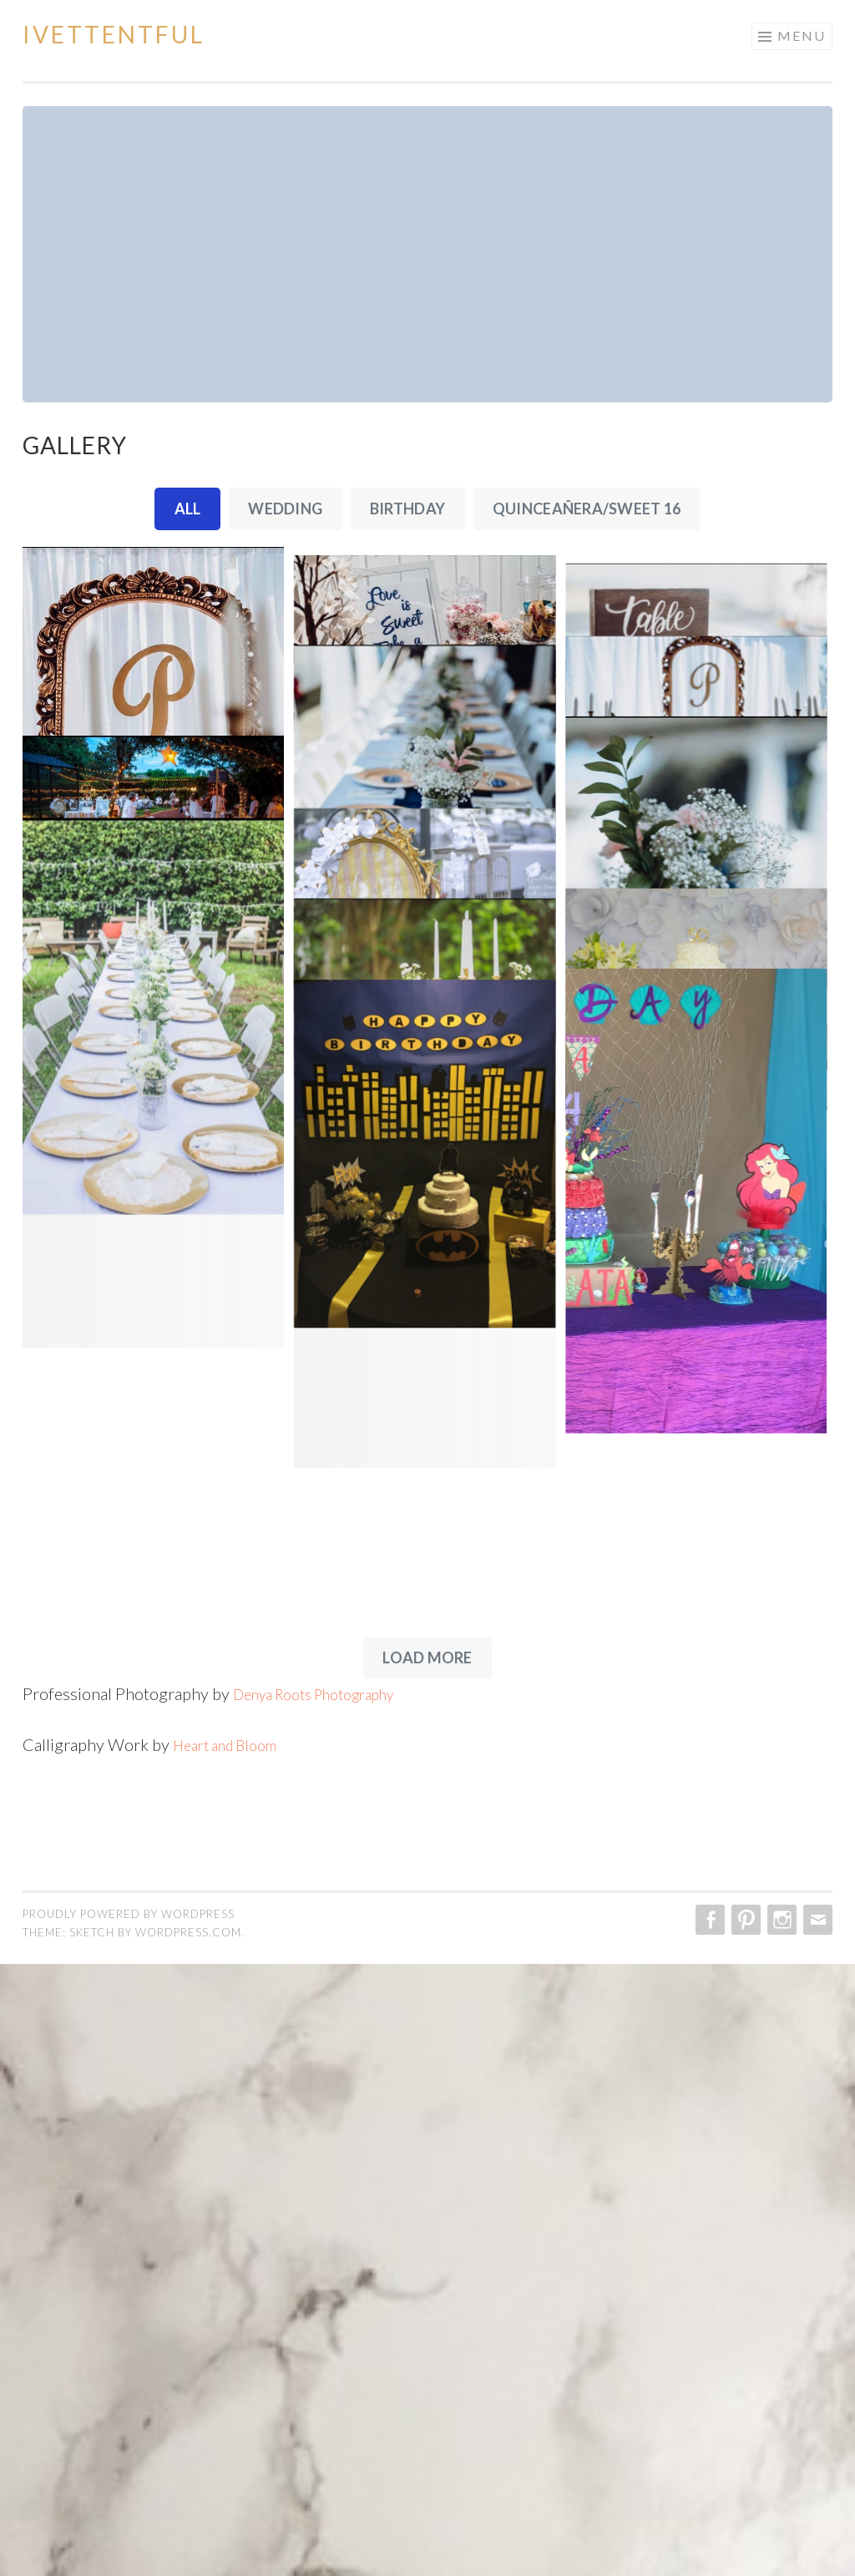 The image size is (855, 2576). Describe the element at coordinates (129, 2526) in the screenshot. I see `Proudly powered by WordPress` at that location.